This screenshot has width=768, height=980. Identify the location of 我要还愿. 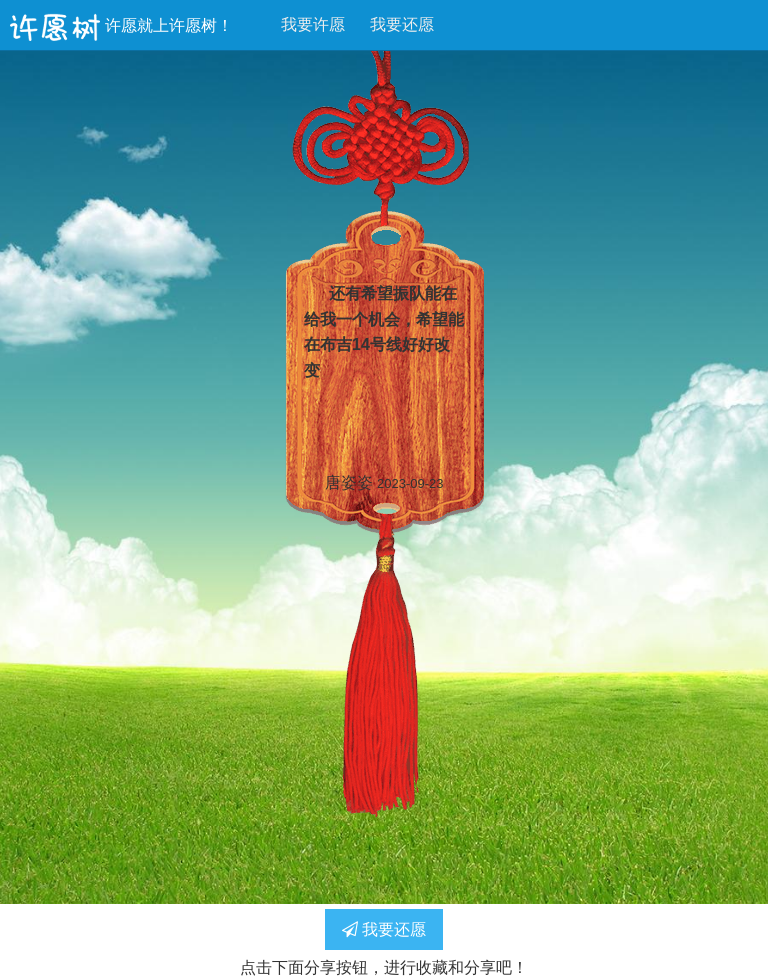
(402, 24).